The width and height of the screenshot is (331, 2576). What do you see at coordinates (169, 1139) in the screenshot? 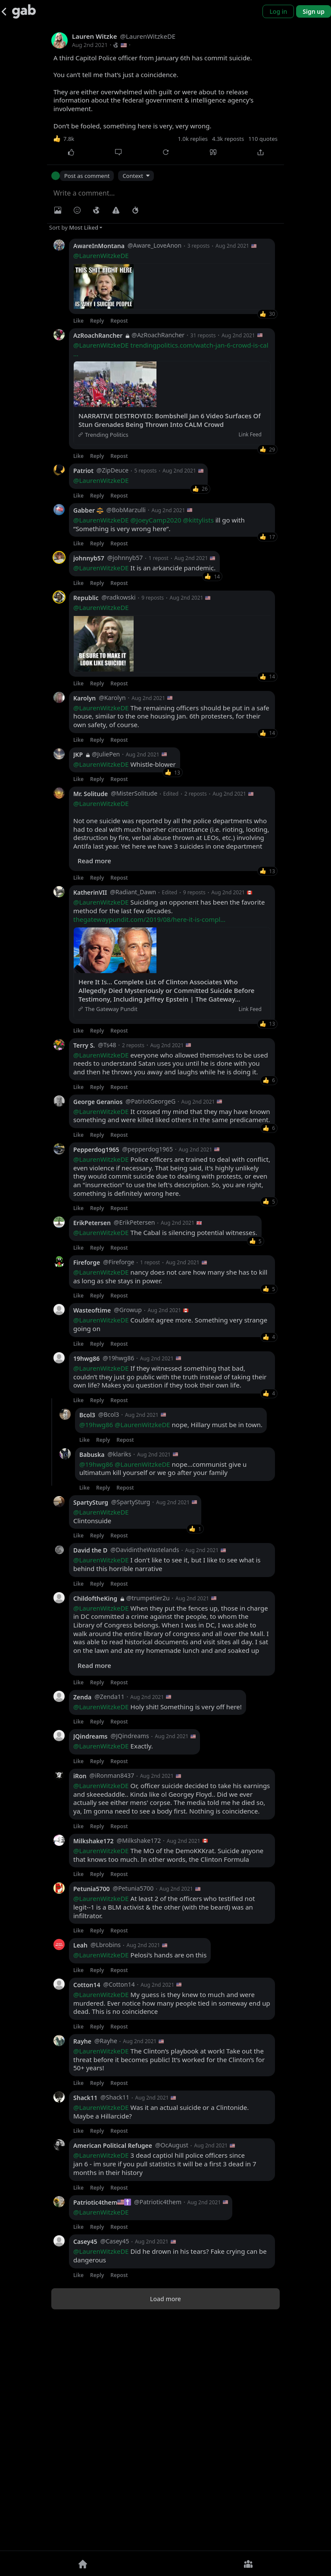
I see `Suiciding an opponent has been the favorite method for the last few decades.` at bounding box center [169, 1139].